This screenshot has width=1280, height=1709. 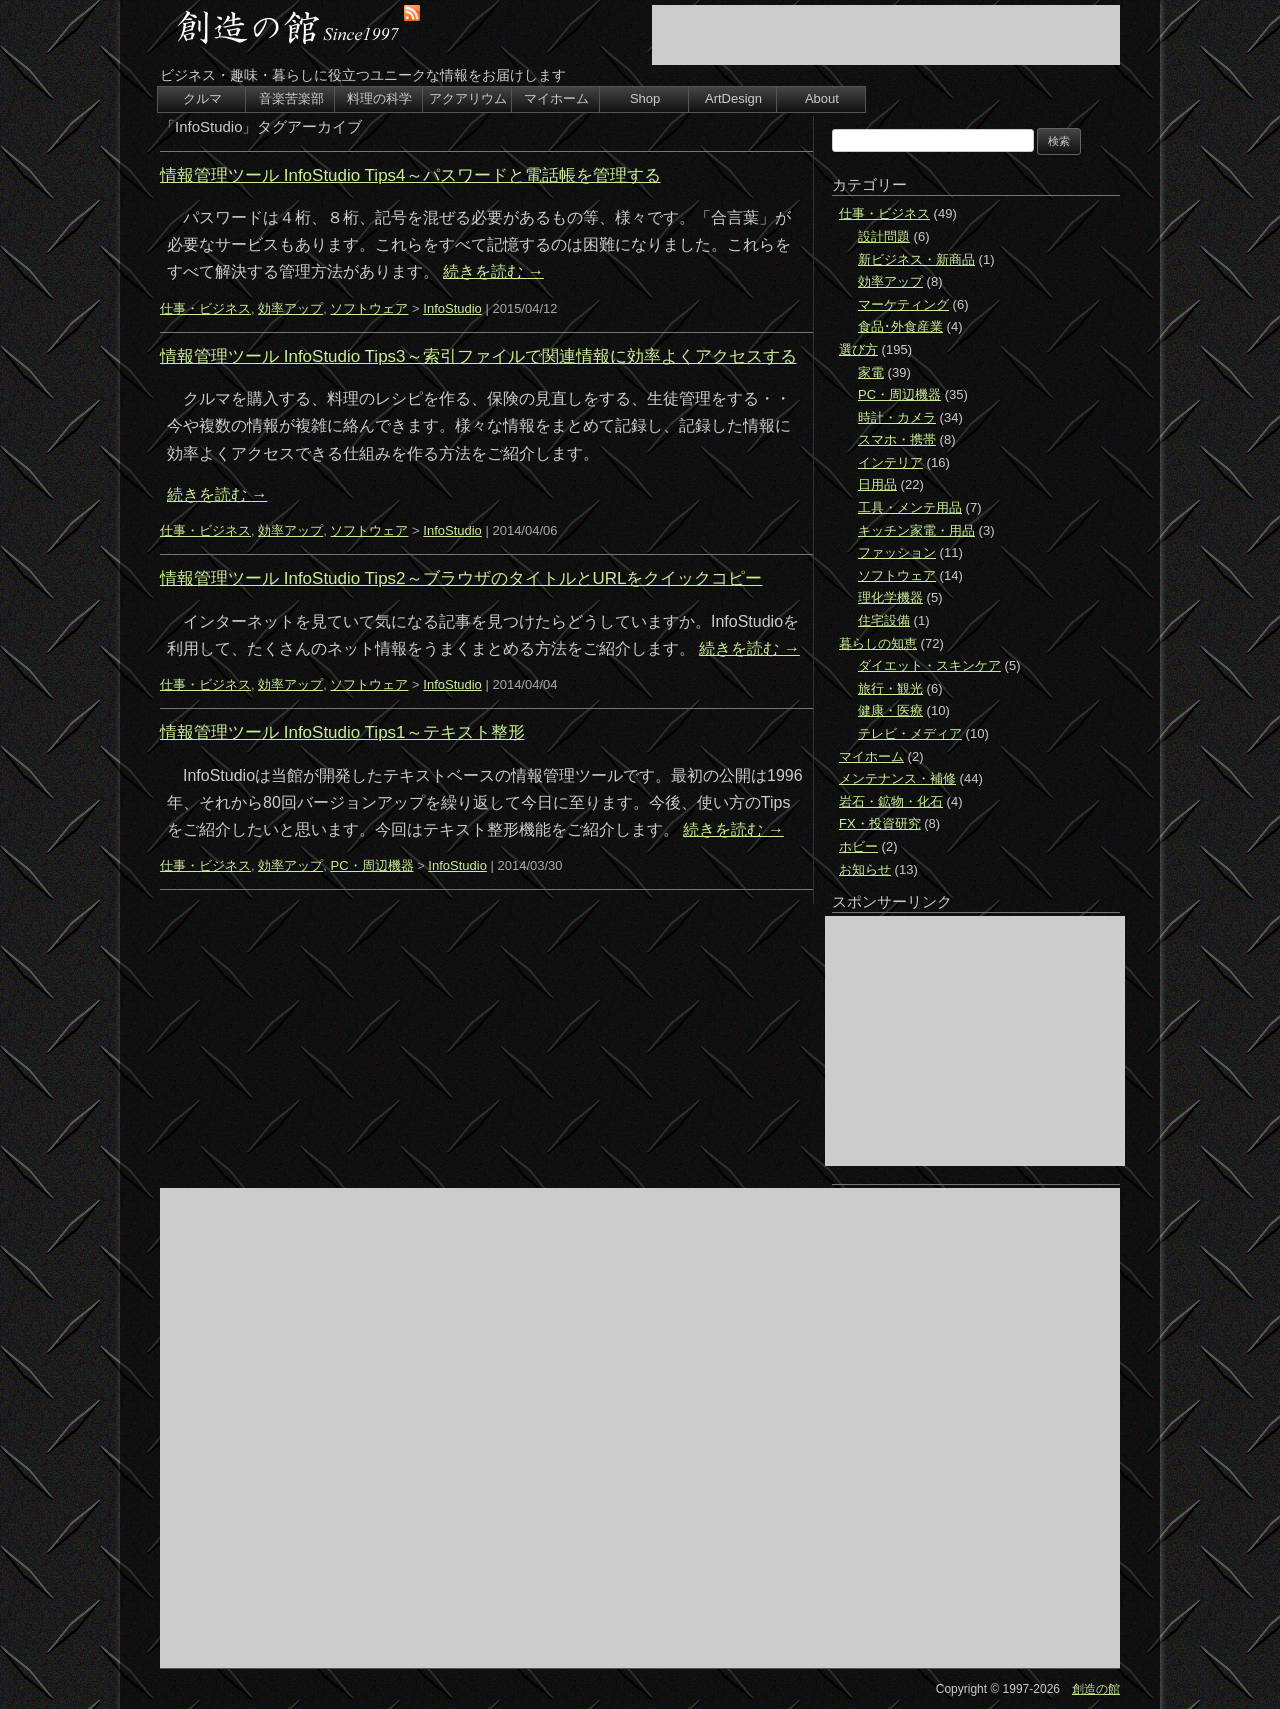 I want to click on 情報管理ツール InfoStudio Tips3～索引ファイルで関連情報に効率よくアクセスする, so click(x=478, y=356).